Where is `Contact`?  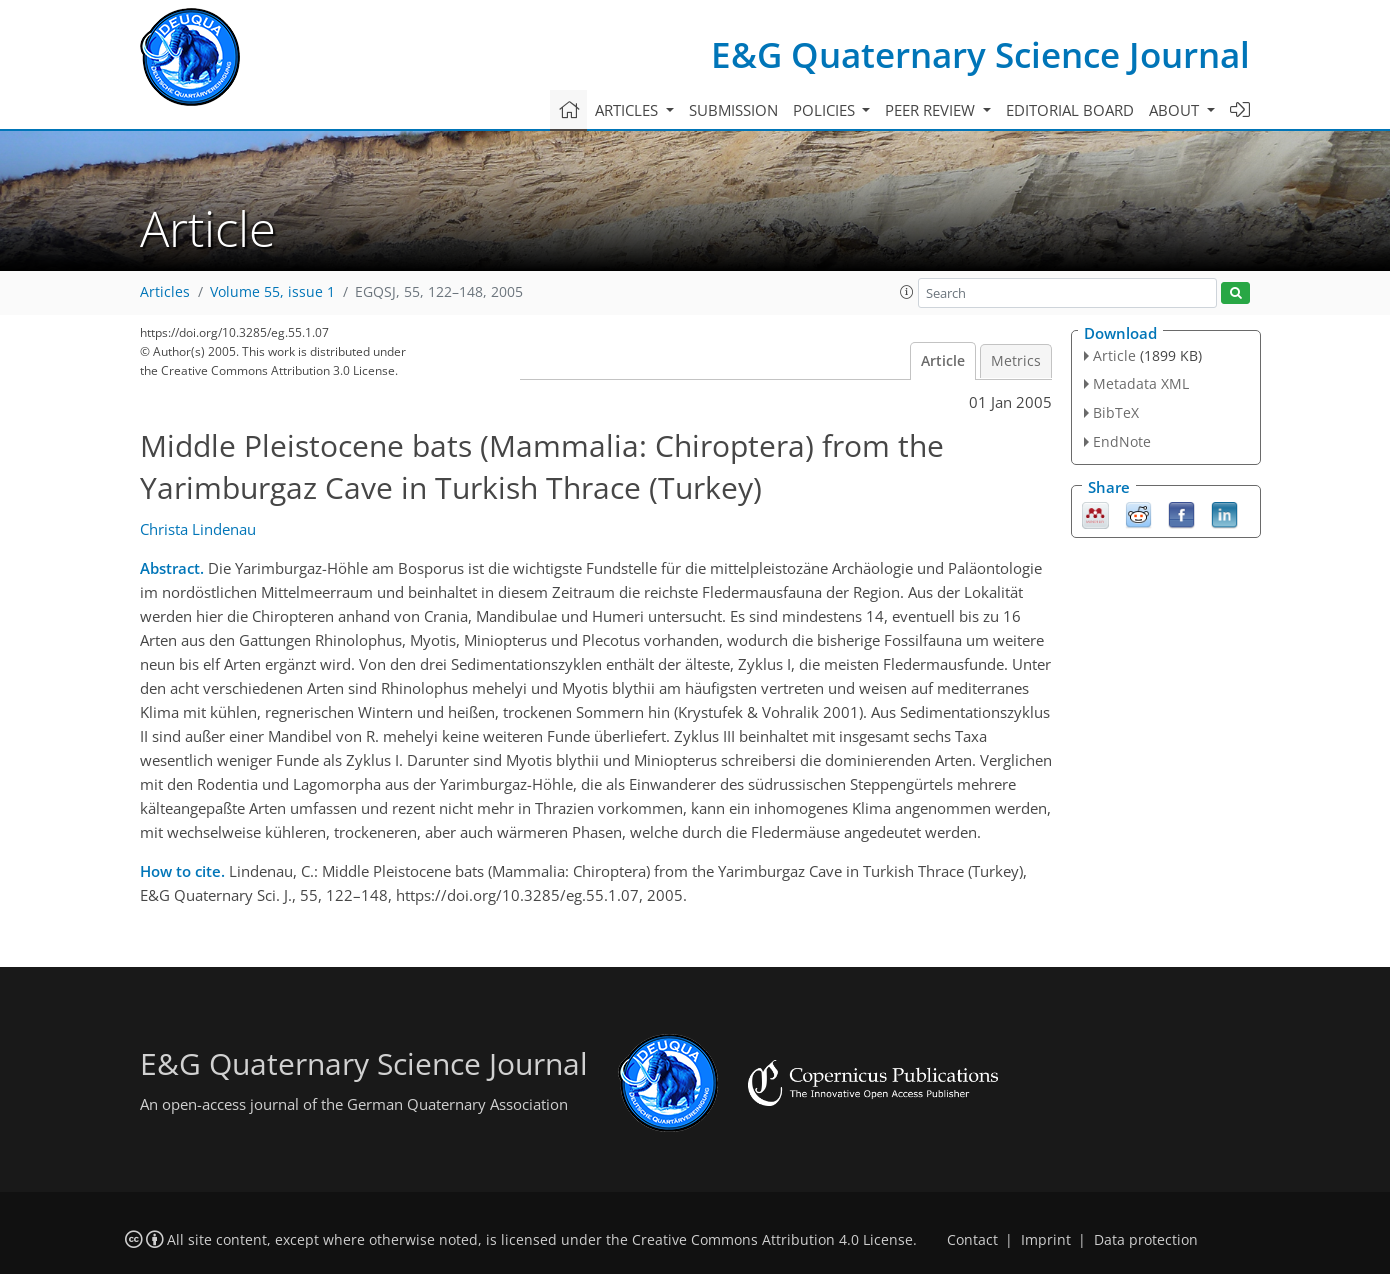
Contact is located at coordinates (972, 1240).